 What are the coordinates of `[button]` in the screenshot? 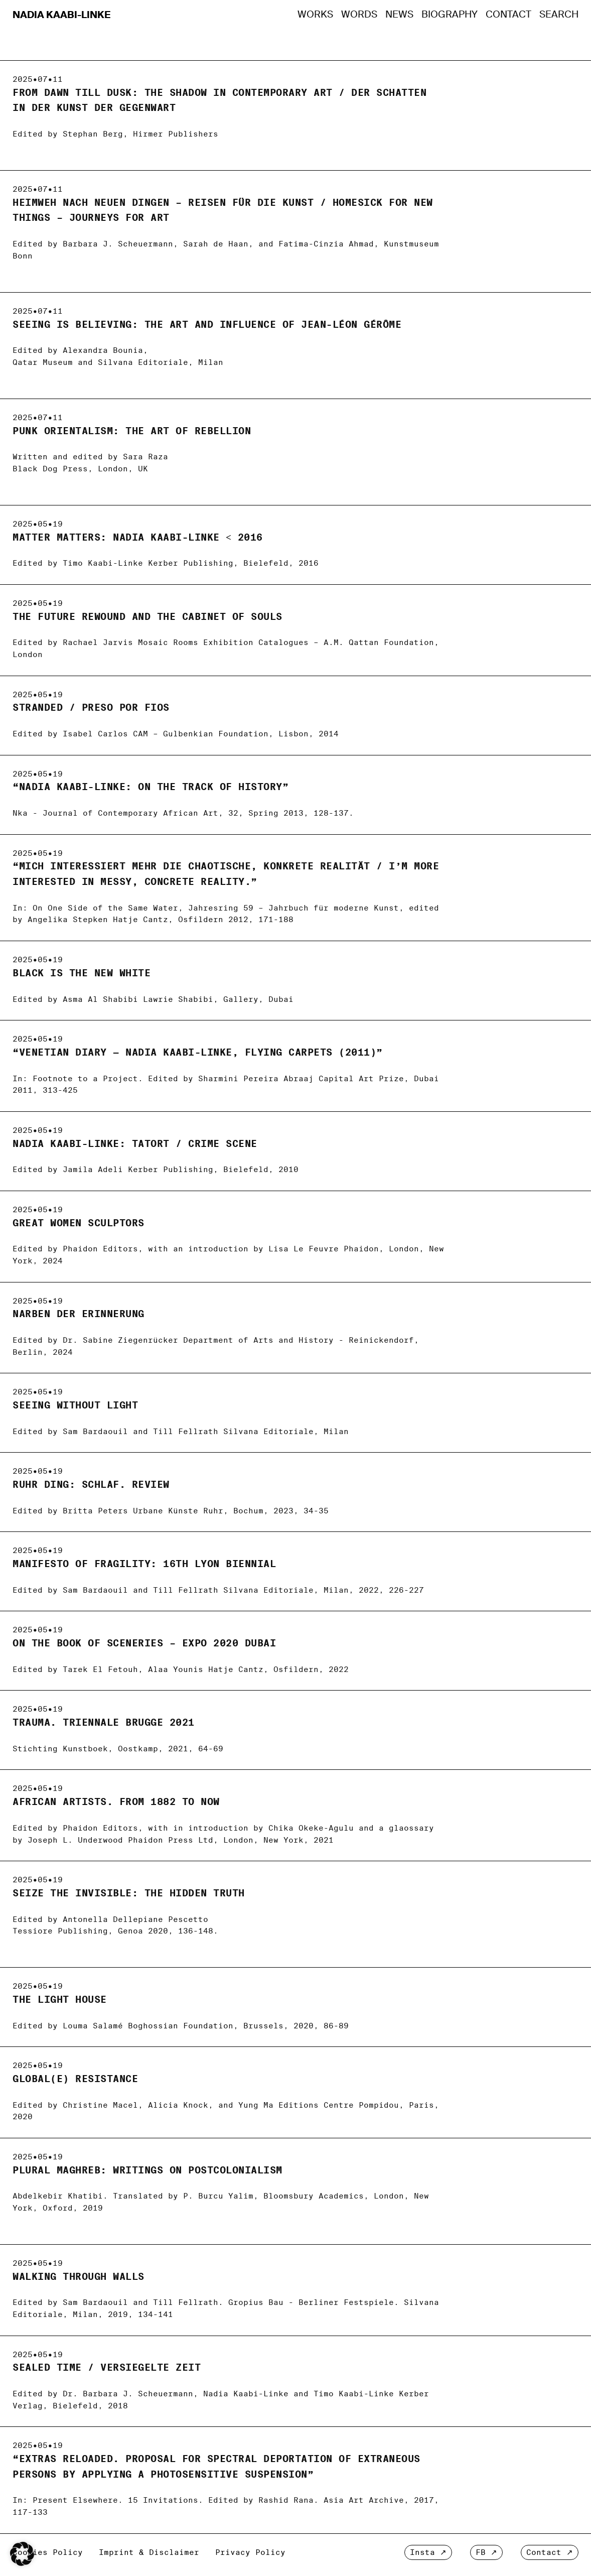 It's located at (22, 2554).